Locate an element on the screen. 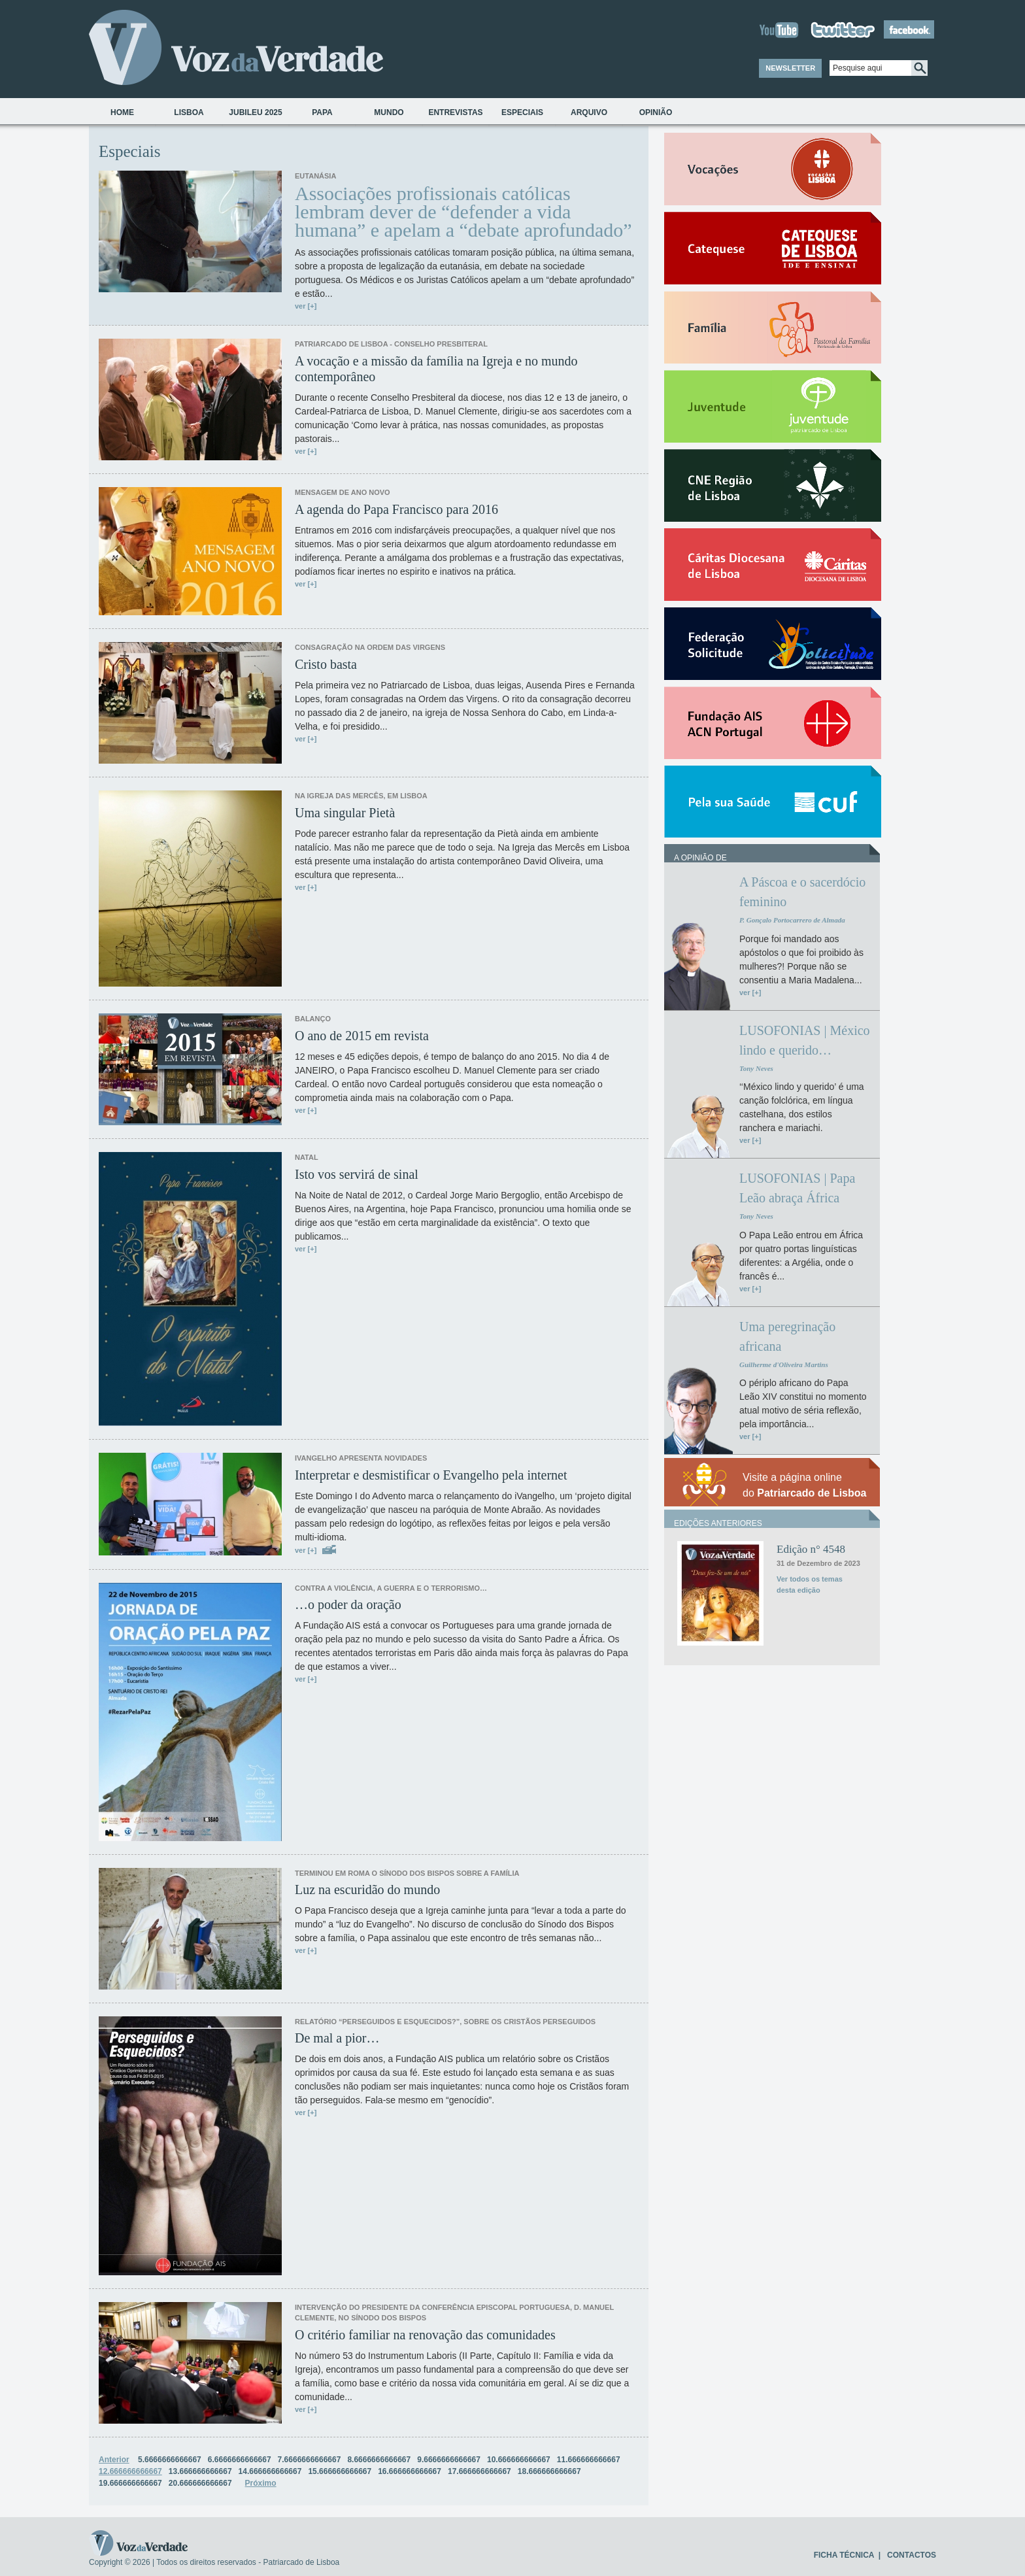 This screenshot has width=1025, height=2576. FICHA TÉCNICA is located at coordinates (844, 2555).